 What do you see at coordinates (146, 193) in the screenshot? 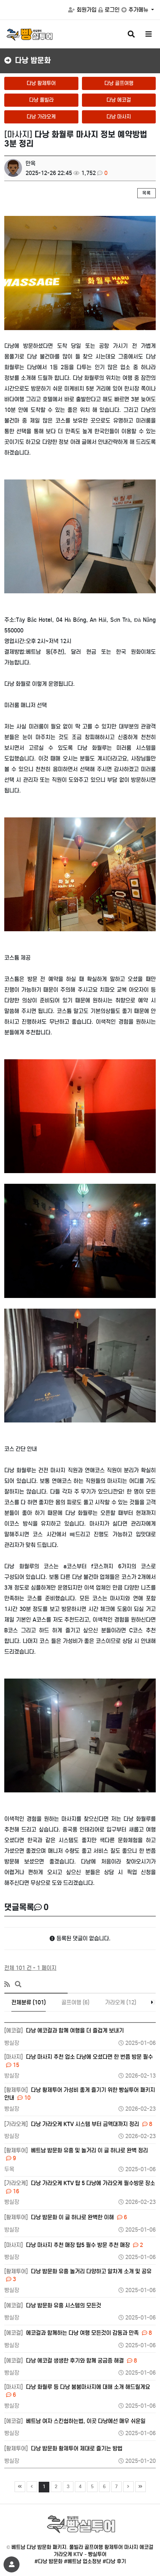
I see `목록` at bounding box center [146, 193].